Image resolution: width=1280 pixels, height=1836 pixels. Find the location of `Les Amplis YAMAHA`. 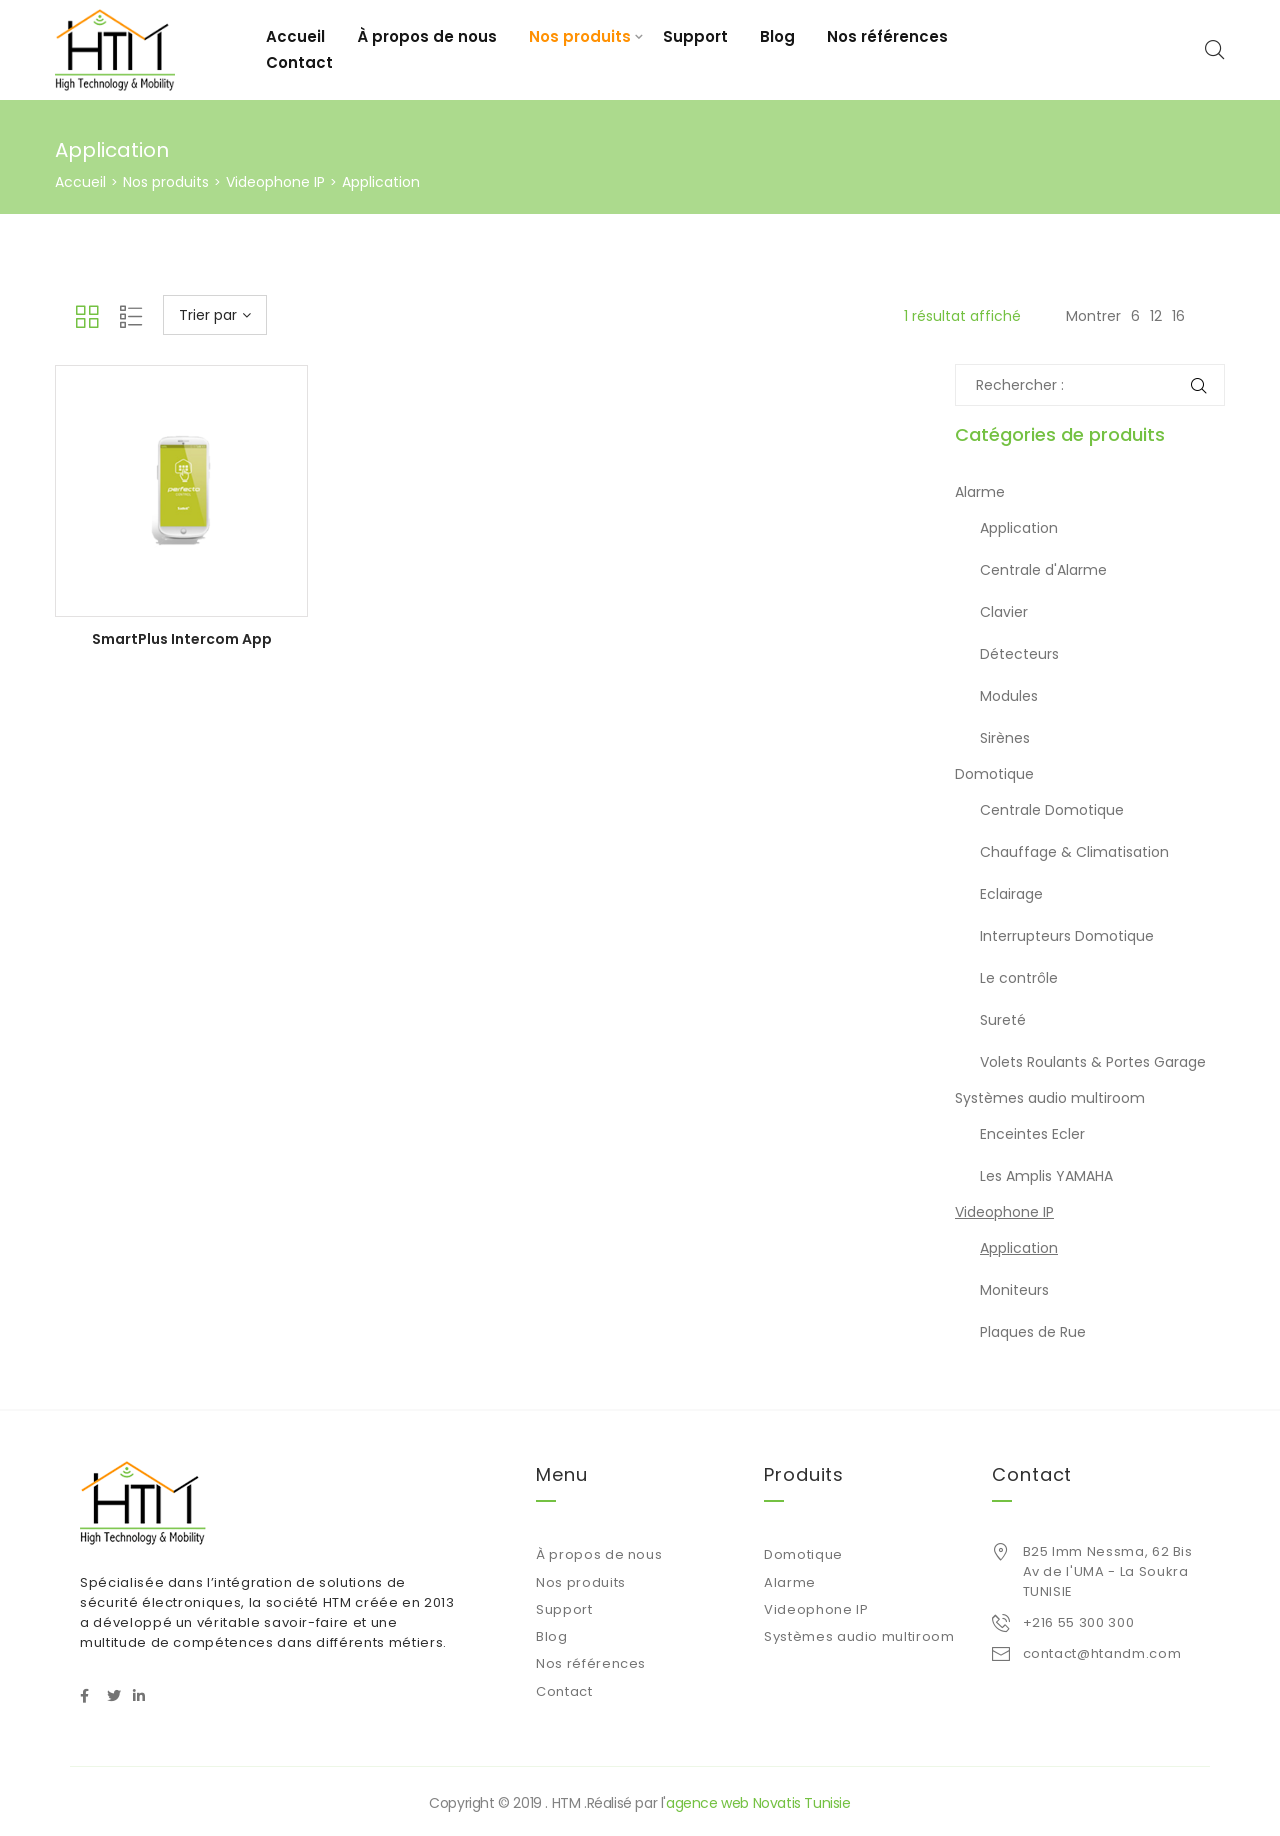

Les Amplis YAMAHA is located at coordinates (1046, 1176).